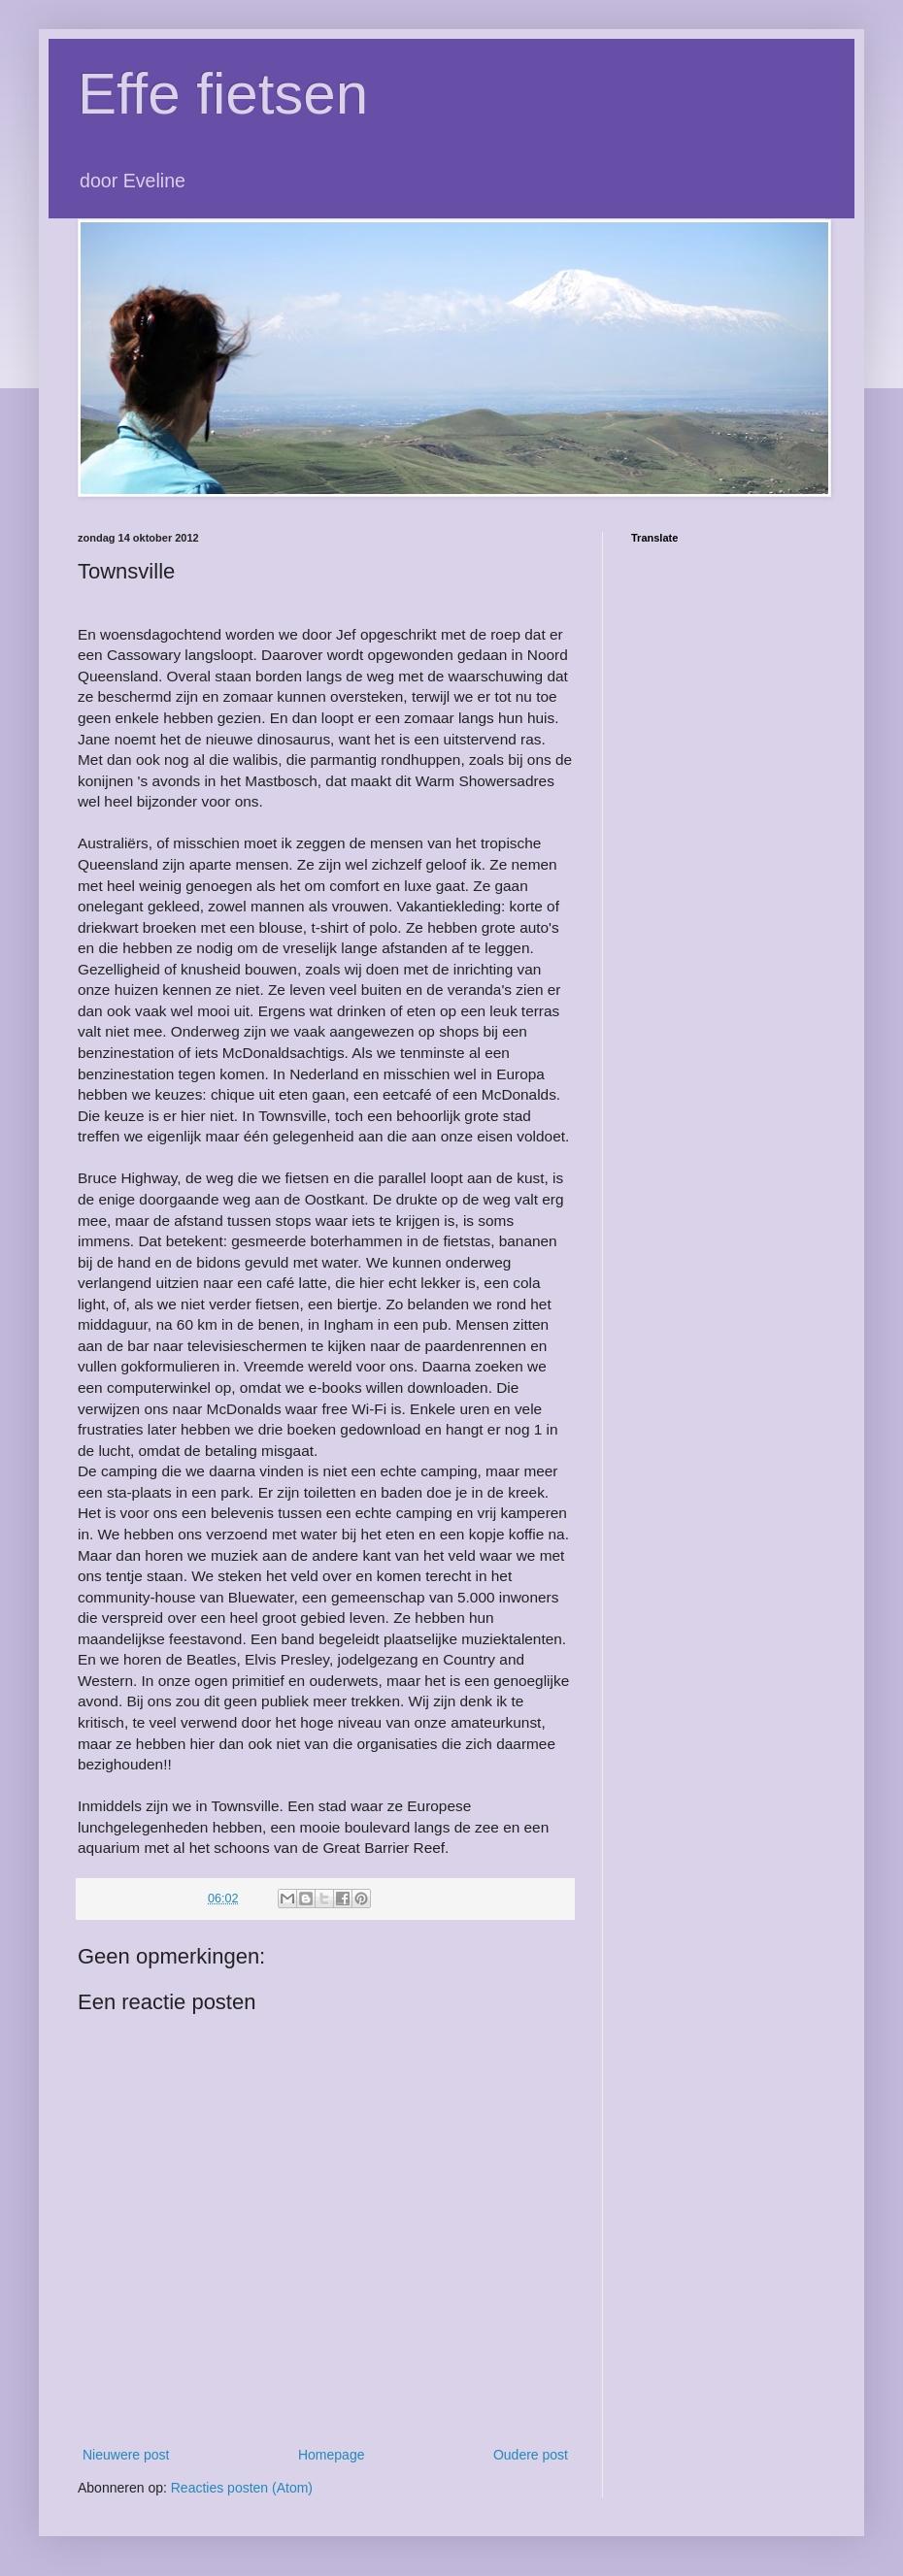  I want to click on Homepage, so click(331, 2454).